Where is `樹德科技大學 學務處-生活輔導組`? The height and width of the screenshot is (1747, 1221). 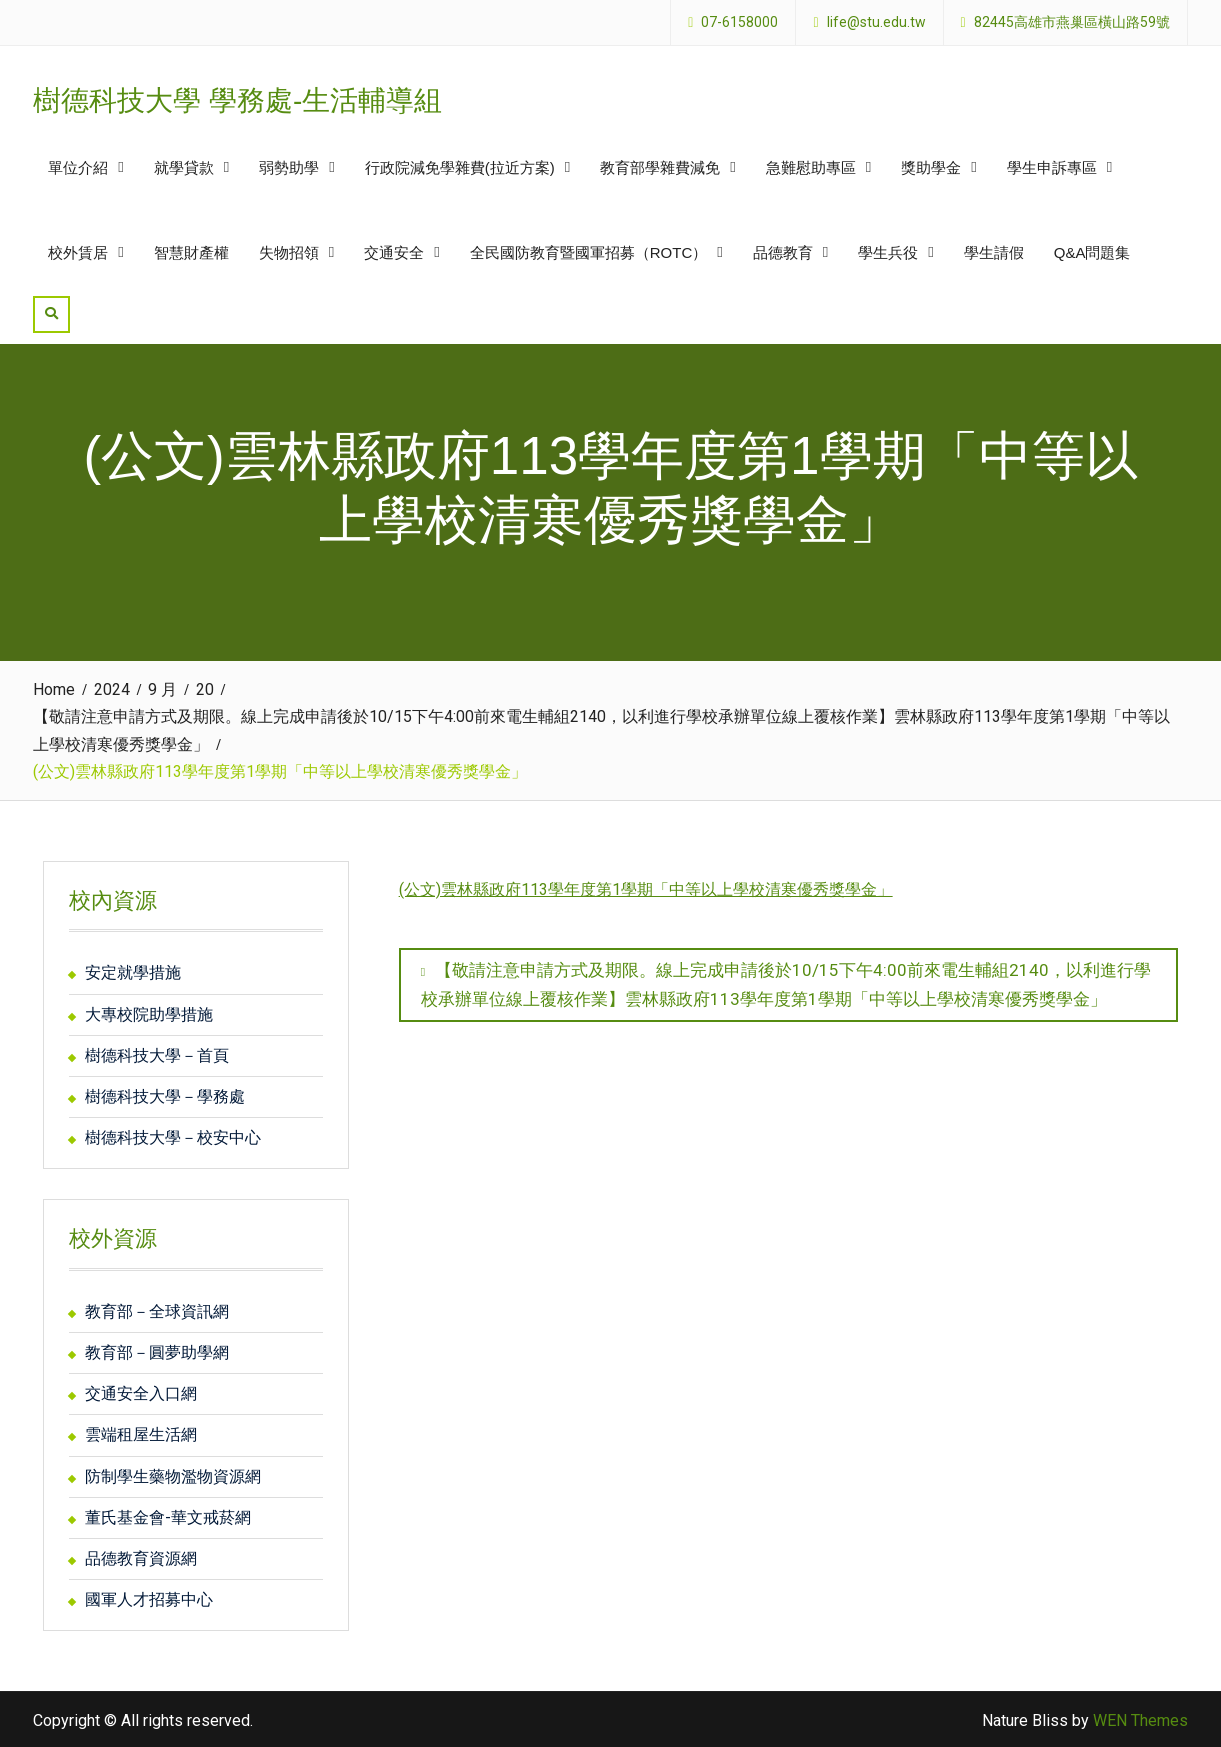 樹德科技大學 學務處-生活輔導組 is located at coordinates (237, 99).